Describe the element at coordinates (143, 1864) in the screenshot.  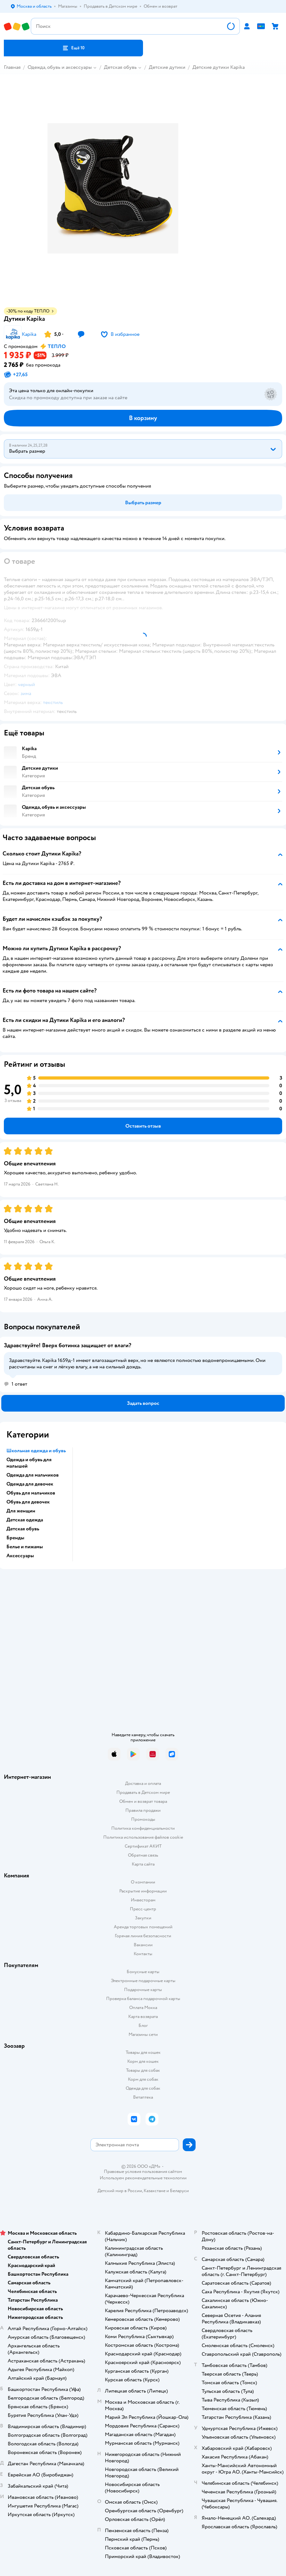
I see `Карта сайта` at that location.